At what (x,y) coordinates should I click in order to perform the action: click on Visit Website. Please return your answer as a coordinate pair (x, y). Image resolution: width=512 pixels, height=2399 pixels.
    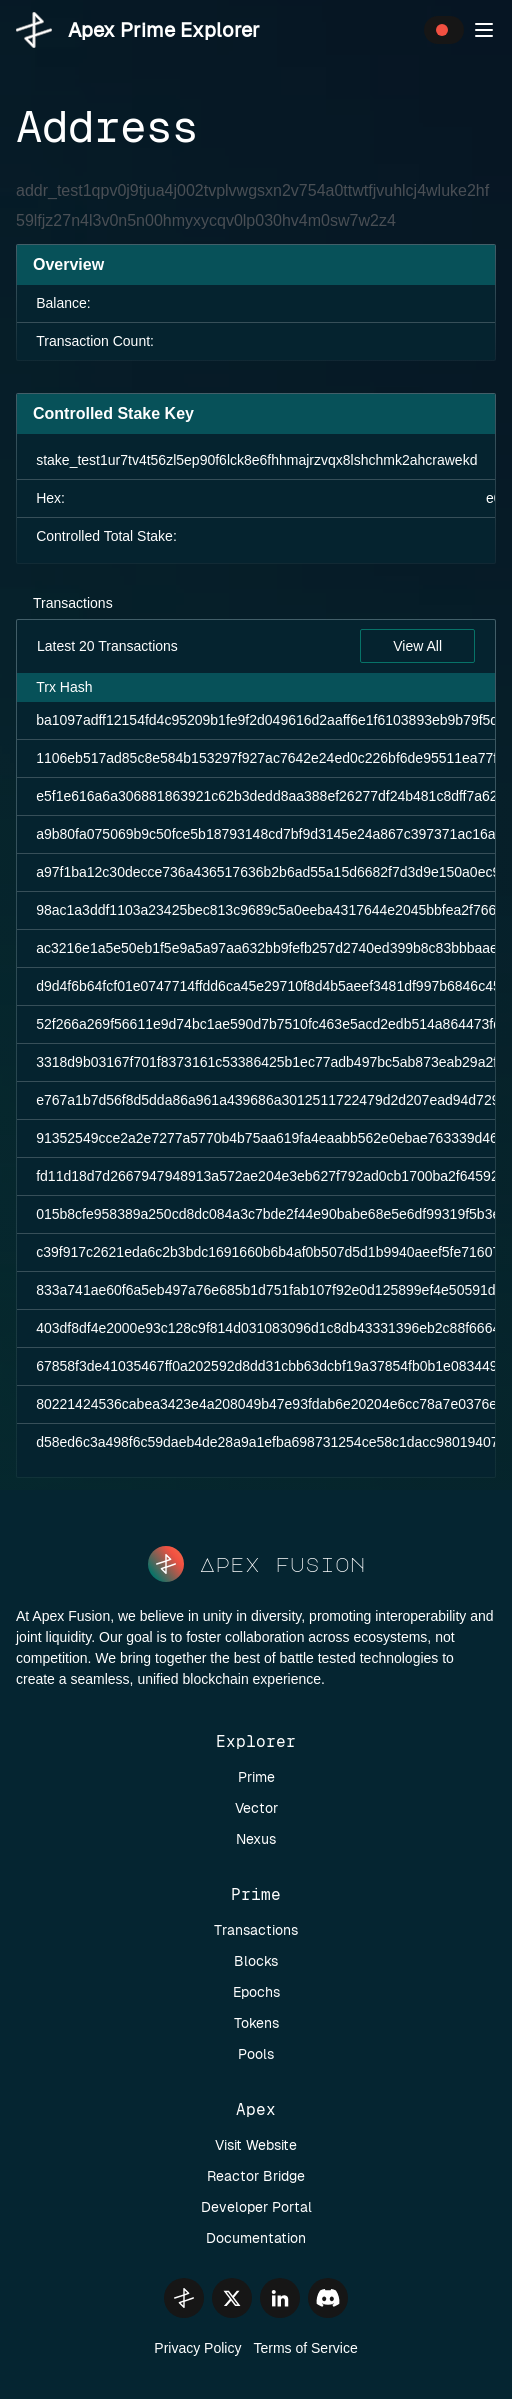
    Looking at the image, I should click on (256, 2145).